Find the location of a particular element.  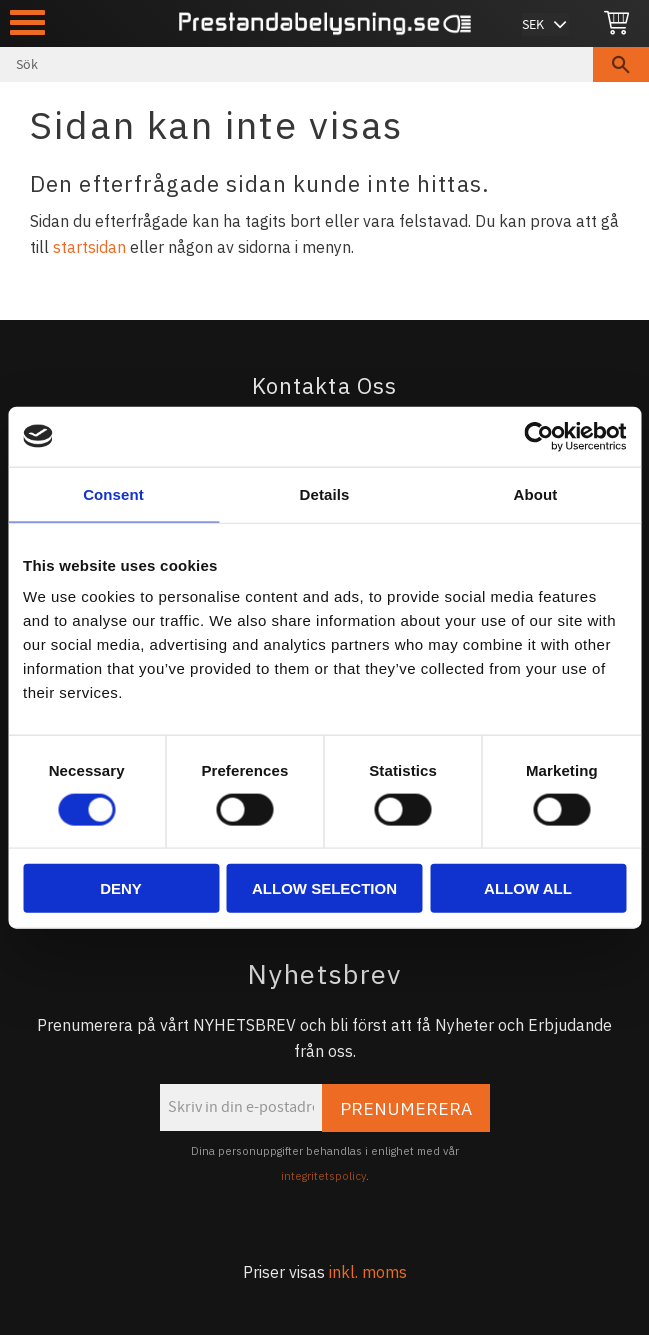

Deny is located at coordinates (121, 888).